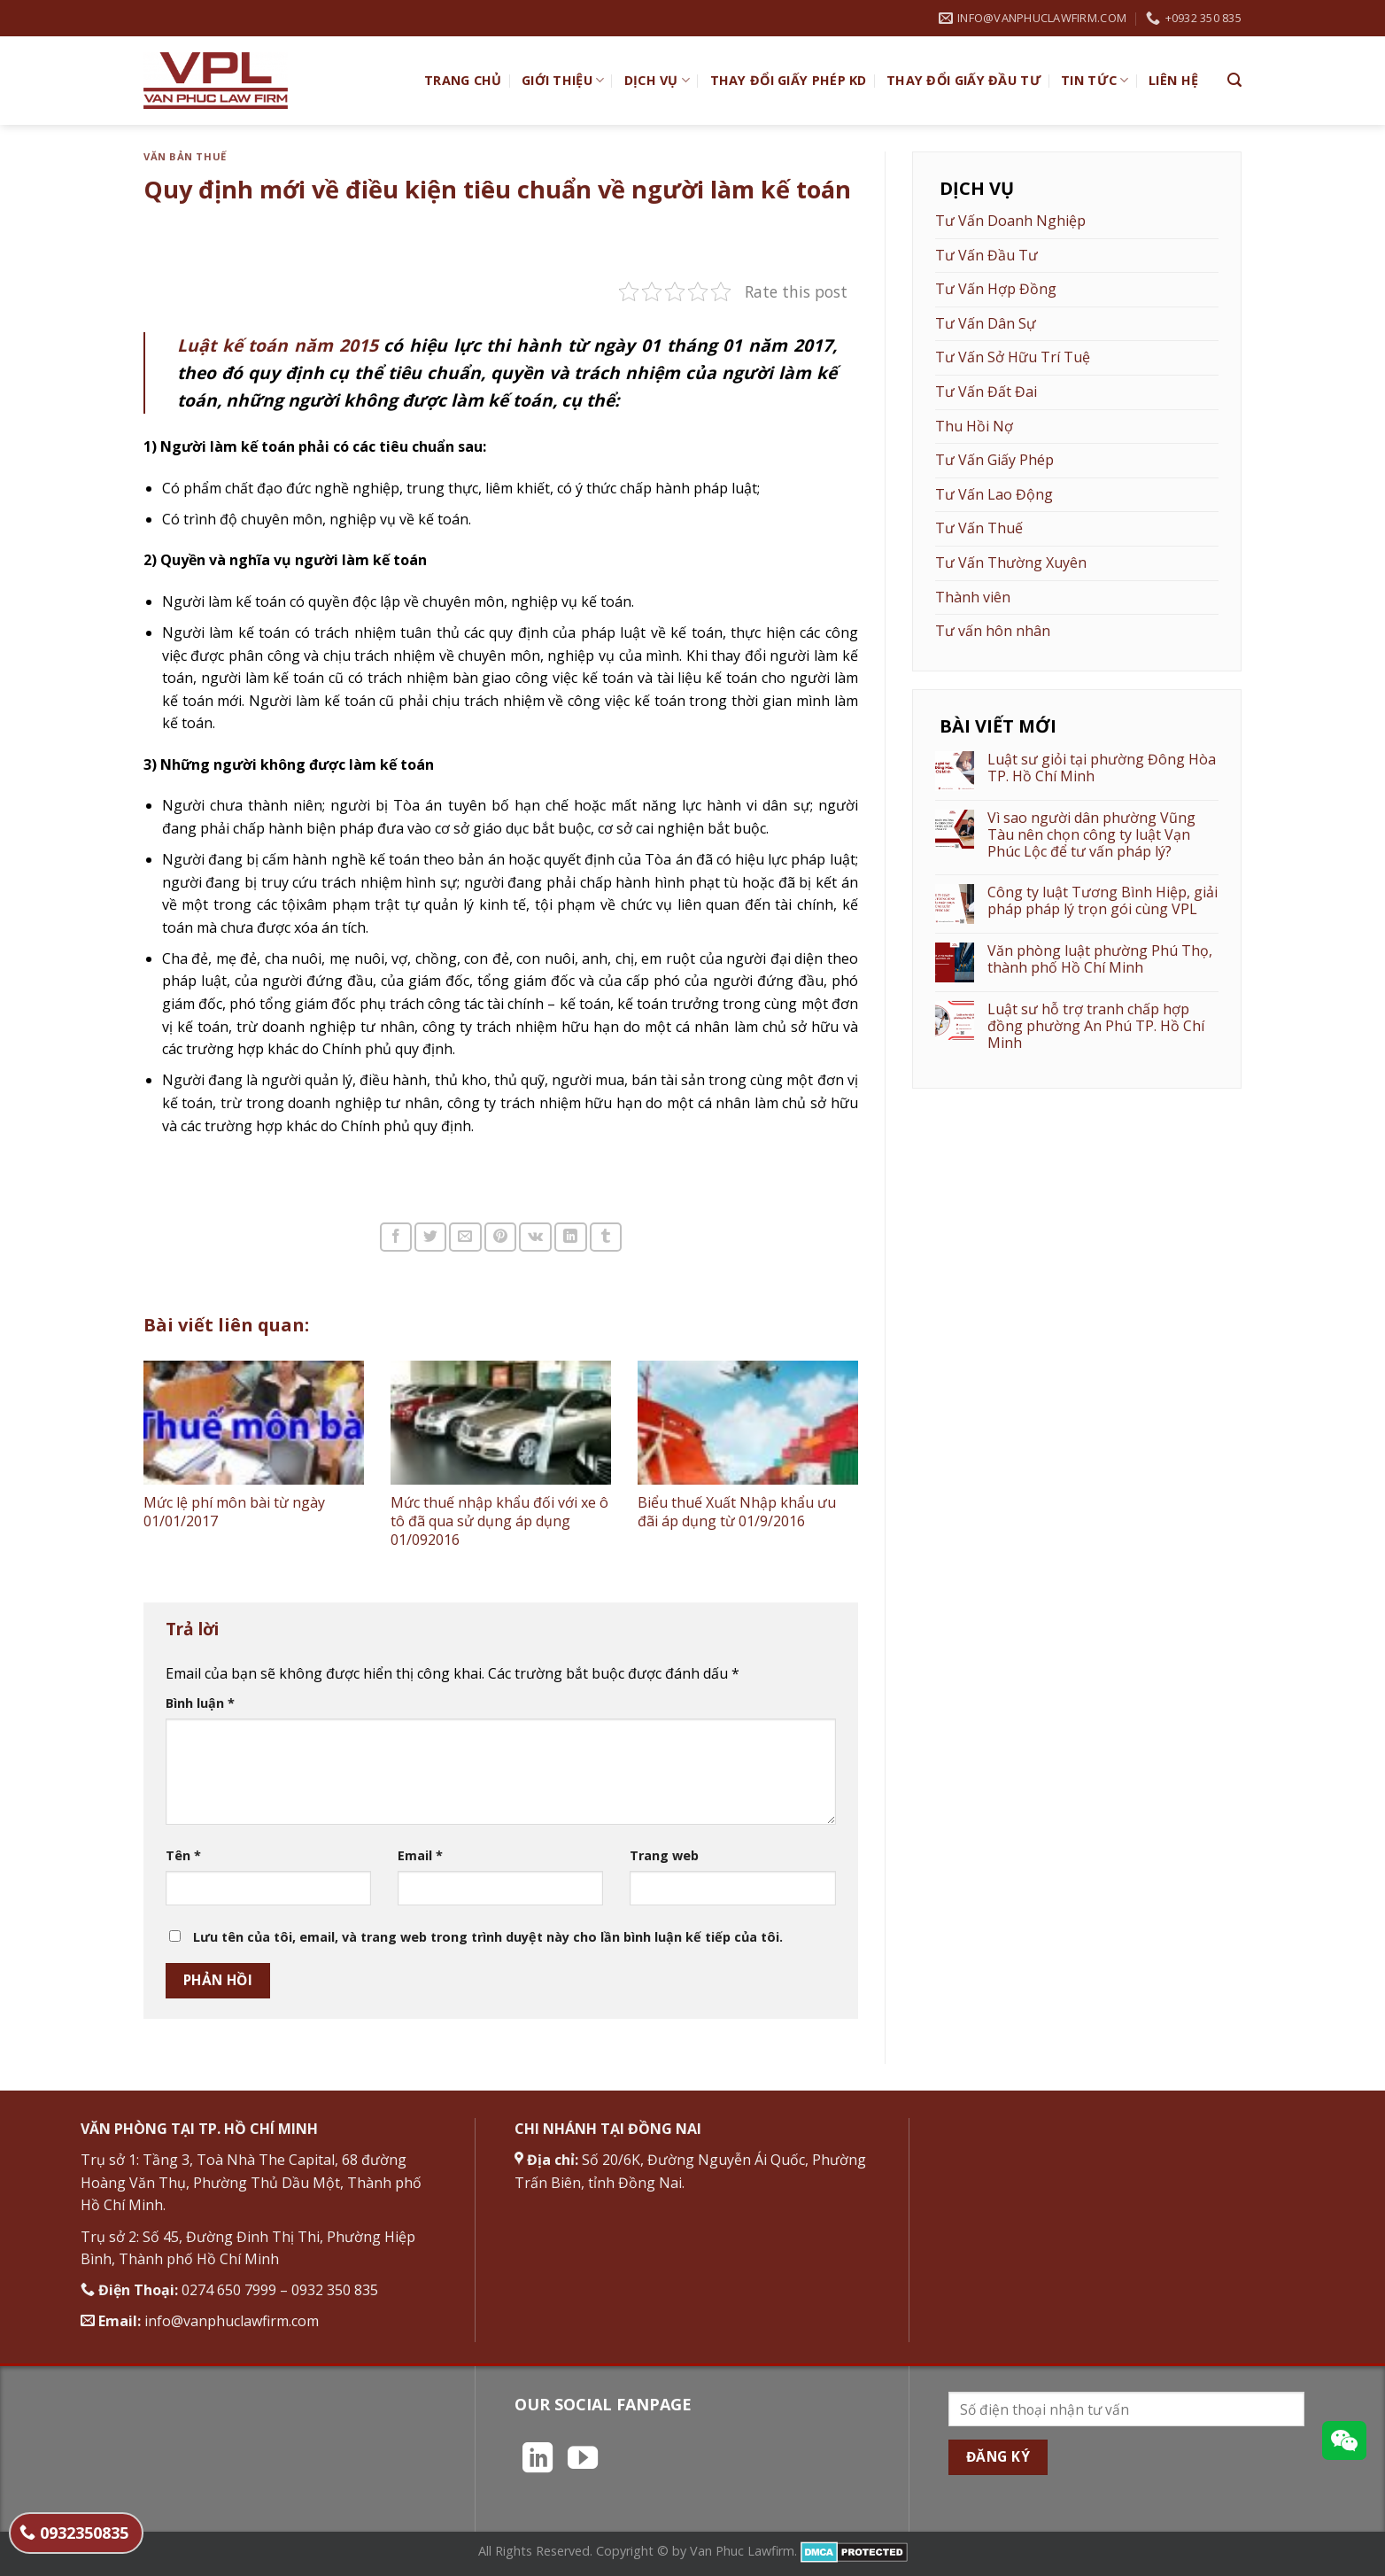 This screenshot has height=2576, width=1385. I want to click on Luật kế toán, so click(277, 345).